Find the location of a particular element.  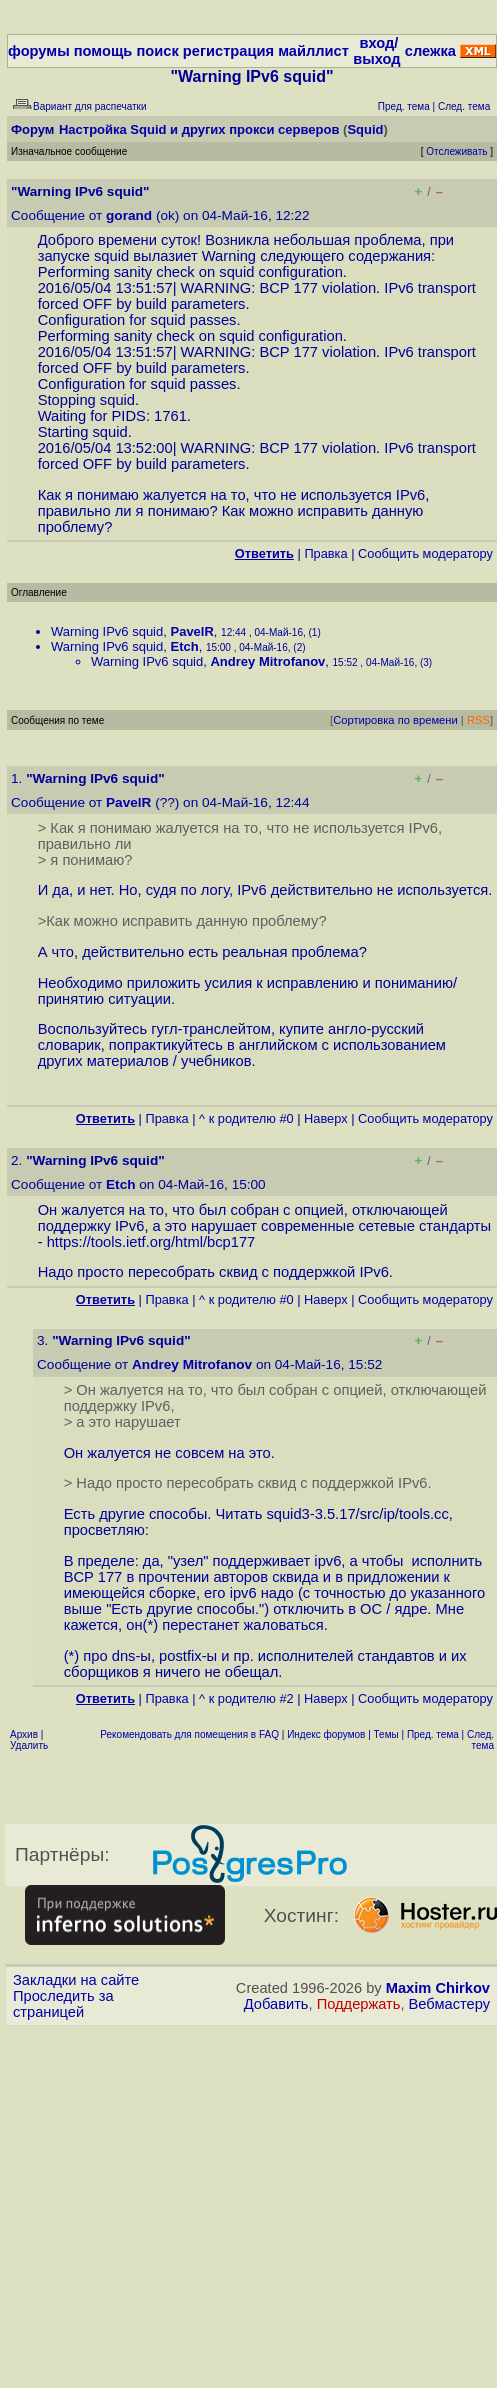

Etch is located at coordinates (184, 646).